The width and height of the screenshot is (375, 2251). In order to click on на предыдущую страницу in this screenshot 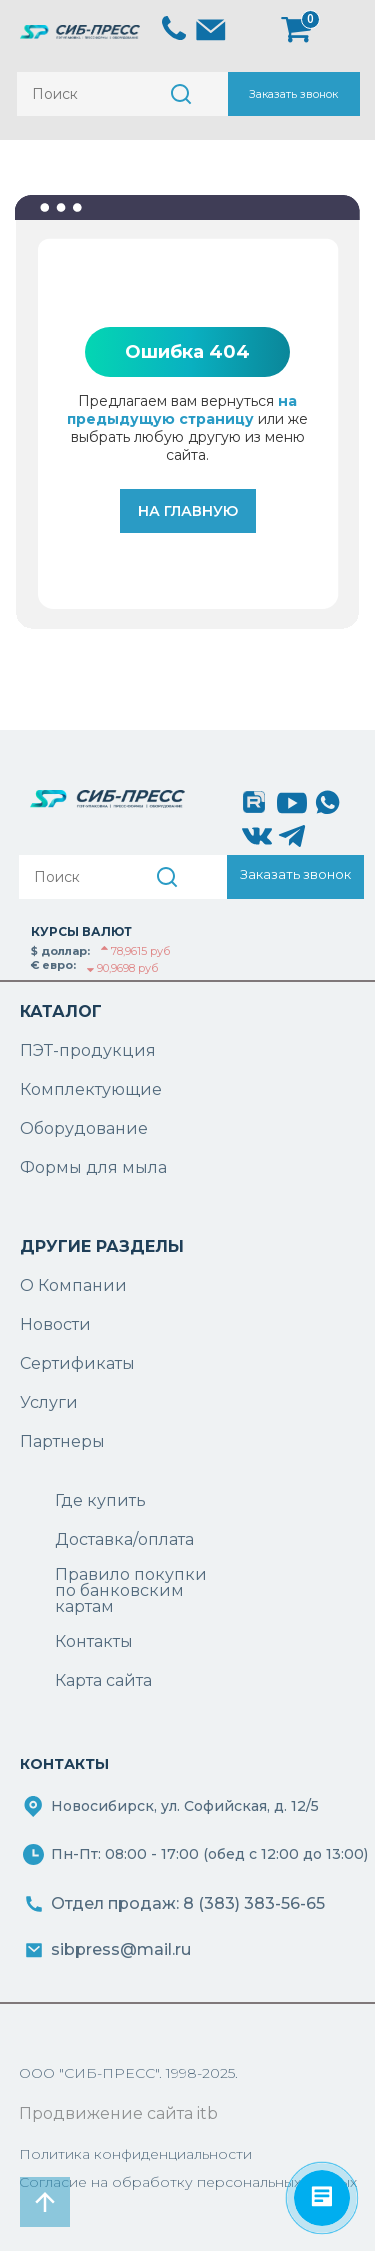, I will do `click(182, 410)`.